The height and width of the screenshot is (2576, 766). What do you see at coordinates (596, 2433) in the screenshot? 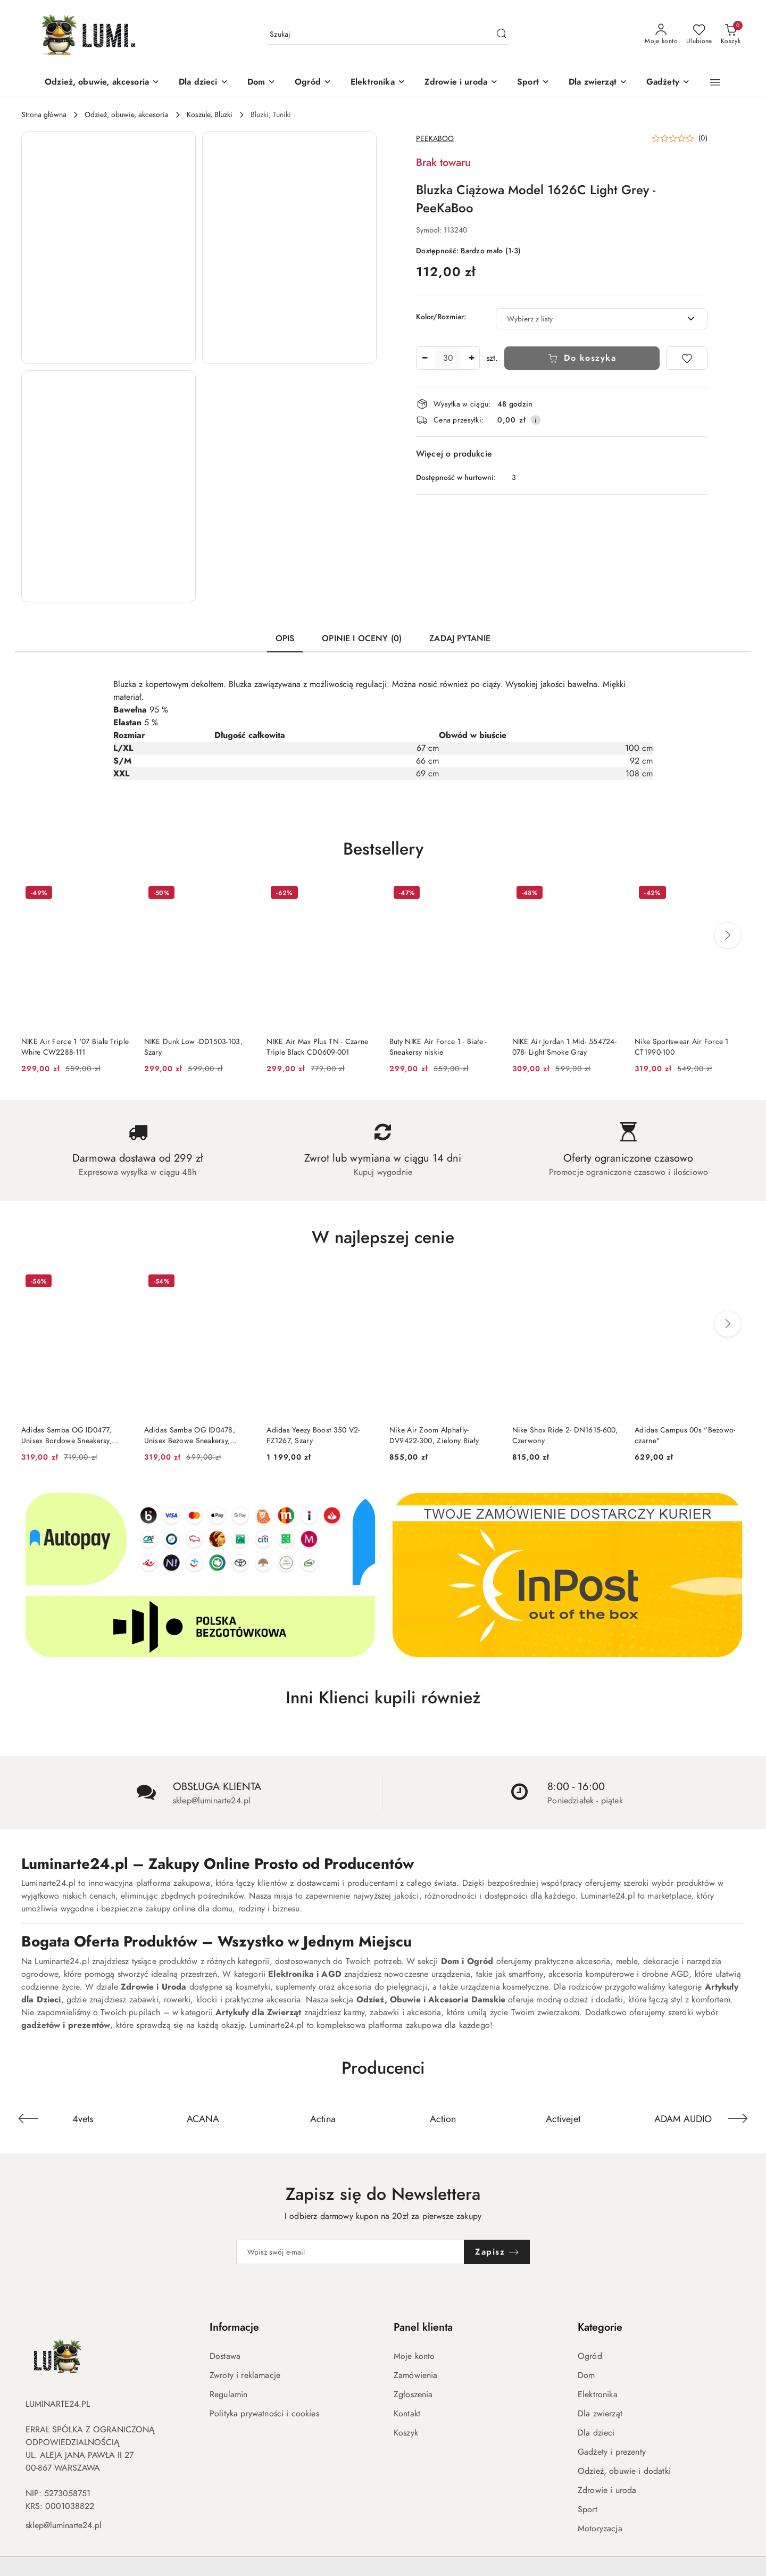
I see `Dla dzieci` at bounding box center [596, 2433].